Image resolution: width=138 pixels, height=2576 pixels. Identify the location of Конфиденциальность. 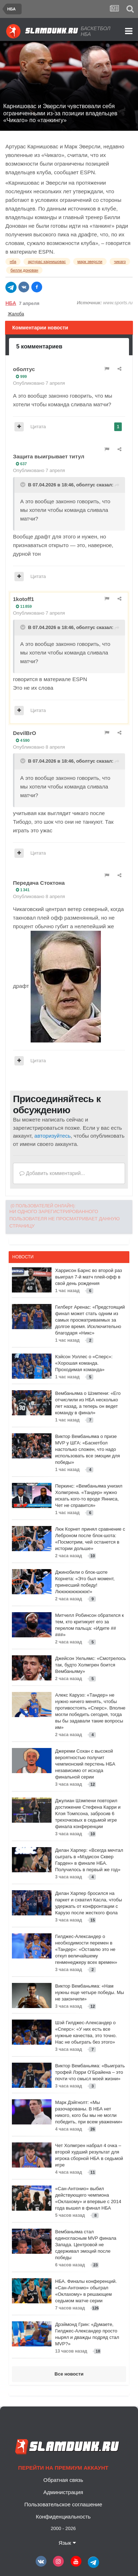
(63, 2516).